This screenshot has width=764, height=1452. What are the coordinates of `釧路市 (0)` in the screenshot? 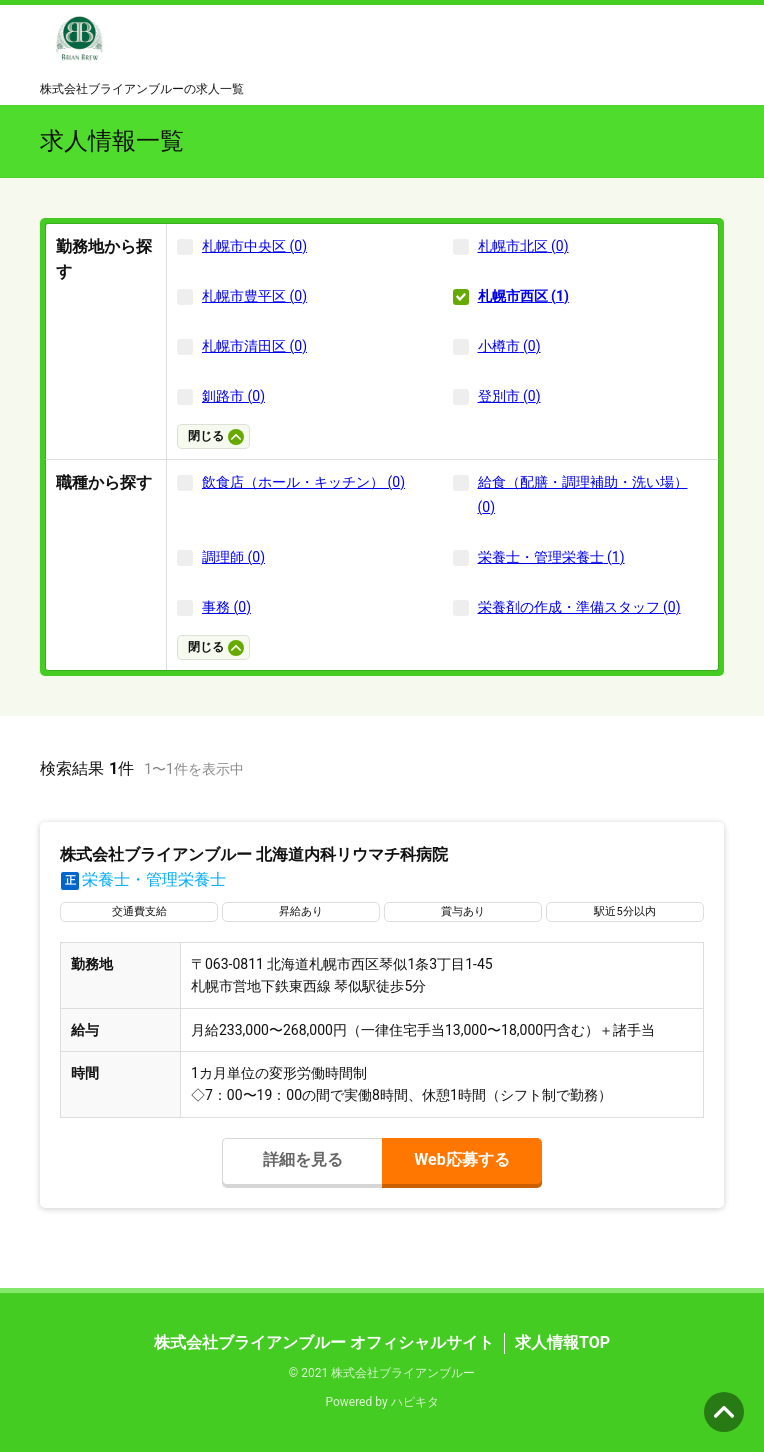 It's located at (233, 396).